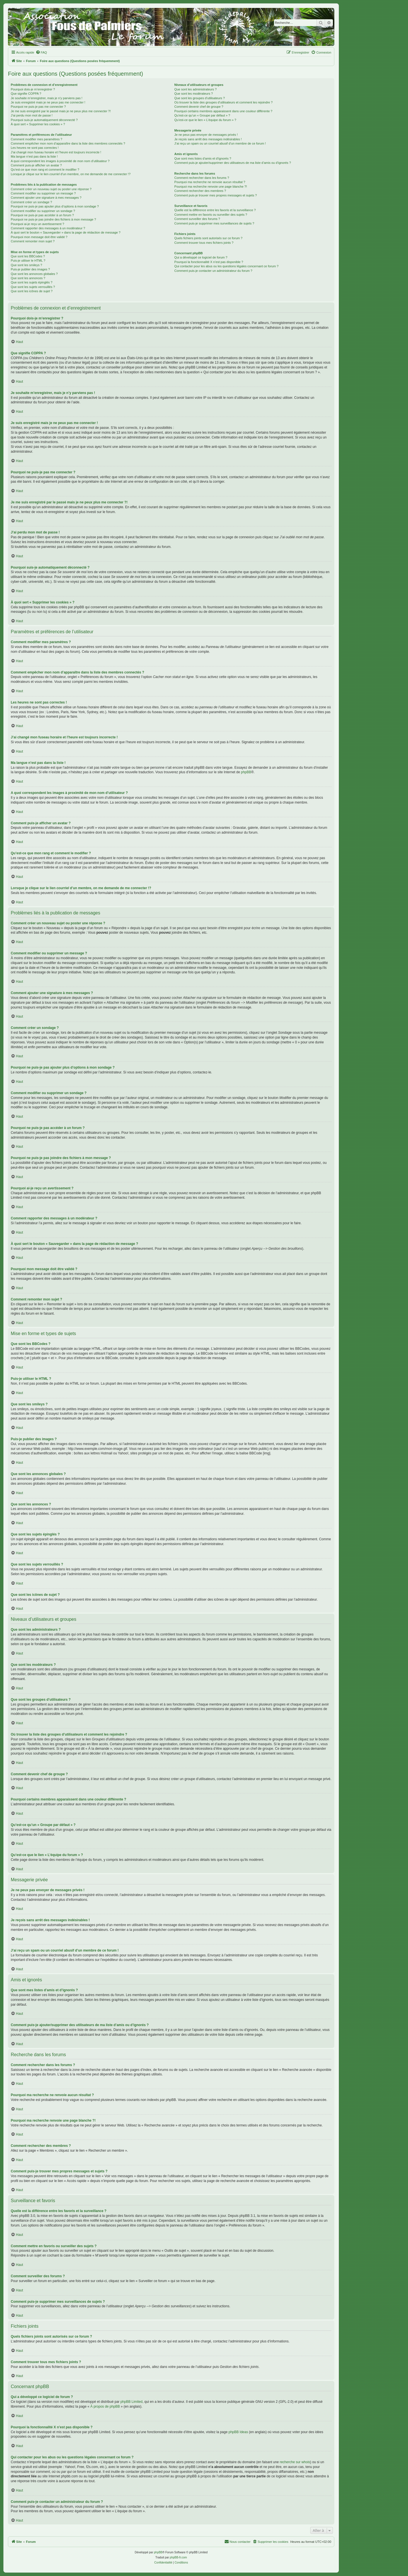 The height and width of the screenshot is (2576, 408). I want to click on Pourquoi ma recherche renvoie une page blanche ?!, so click(210, 186).